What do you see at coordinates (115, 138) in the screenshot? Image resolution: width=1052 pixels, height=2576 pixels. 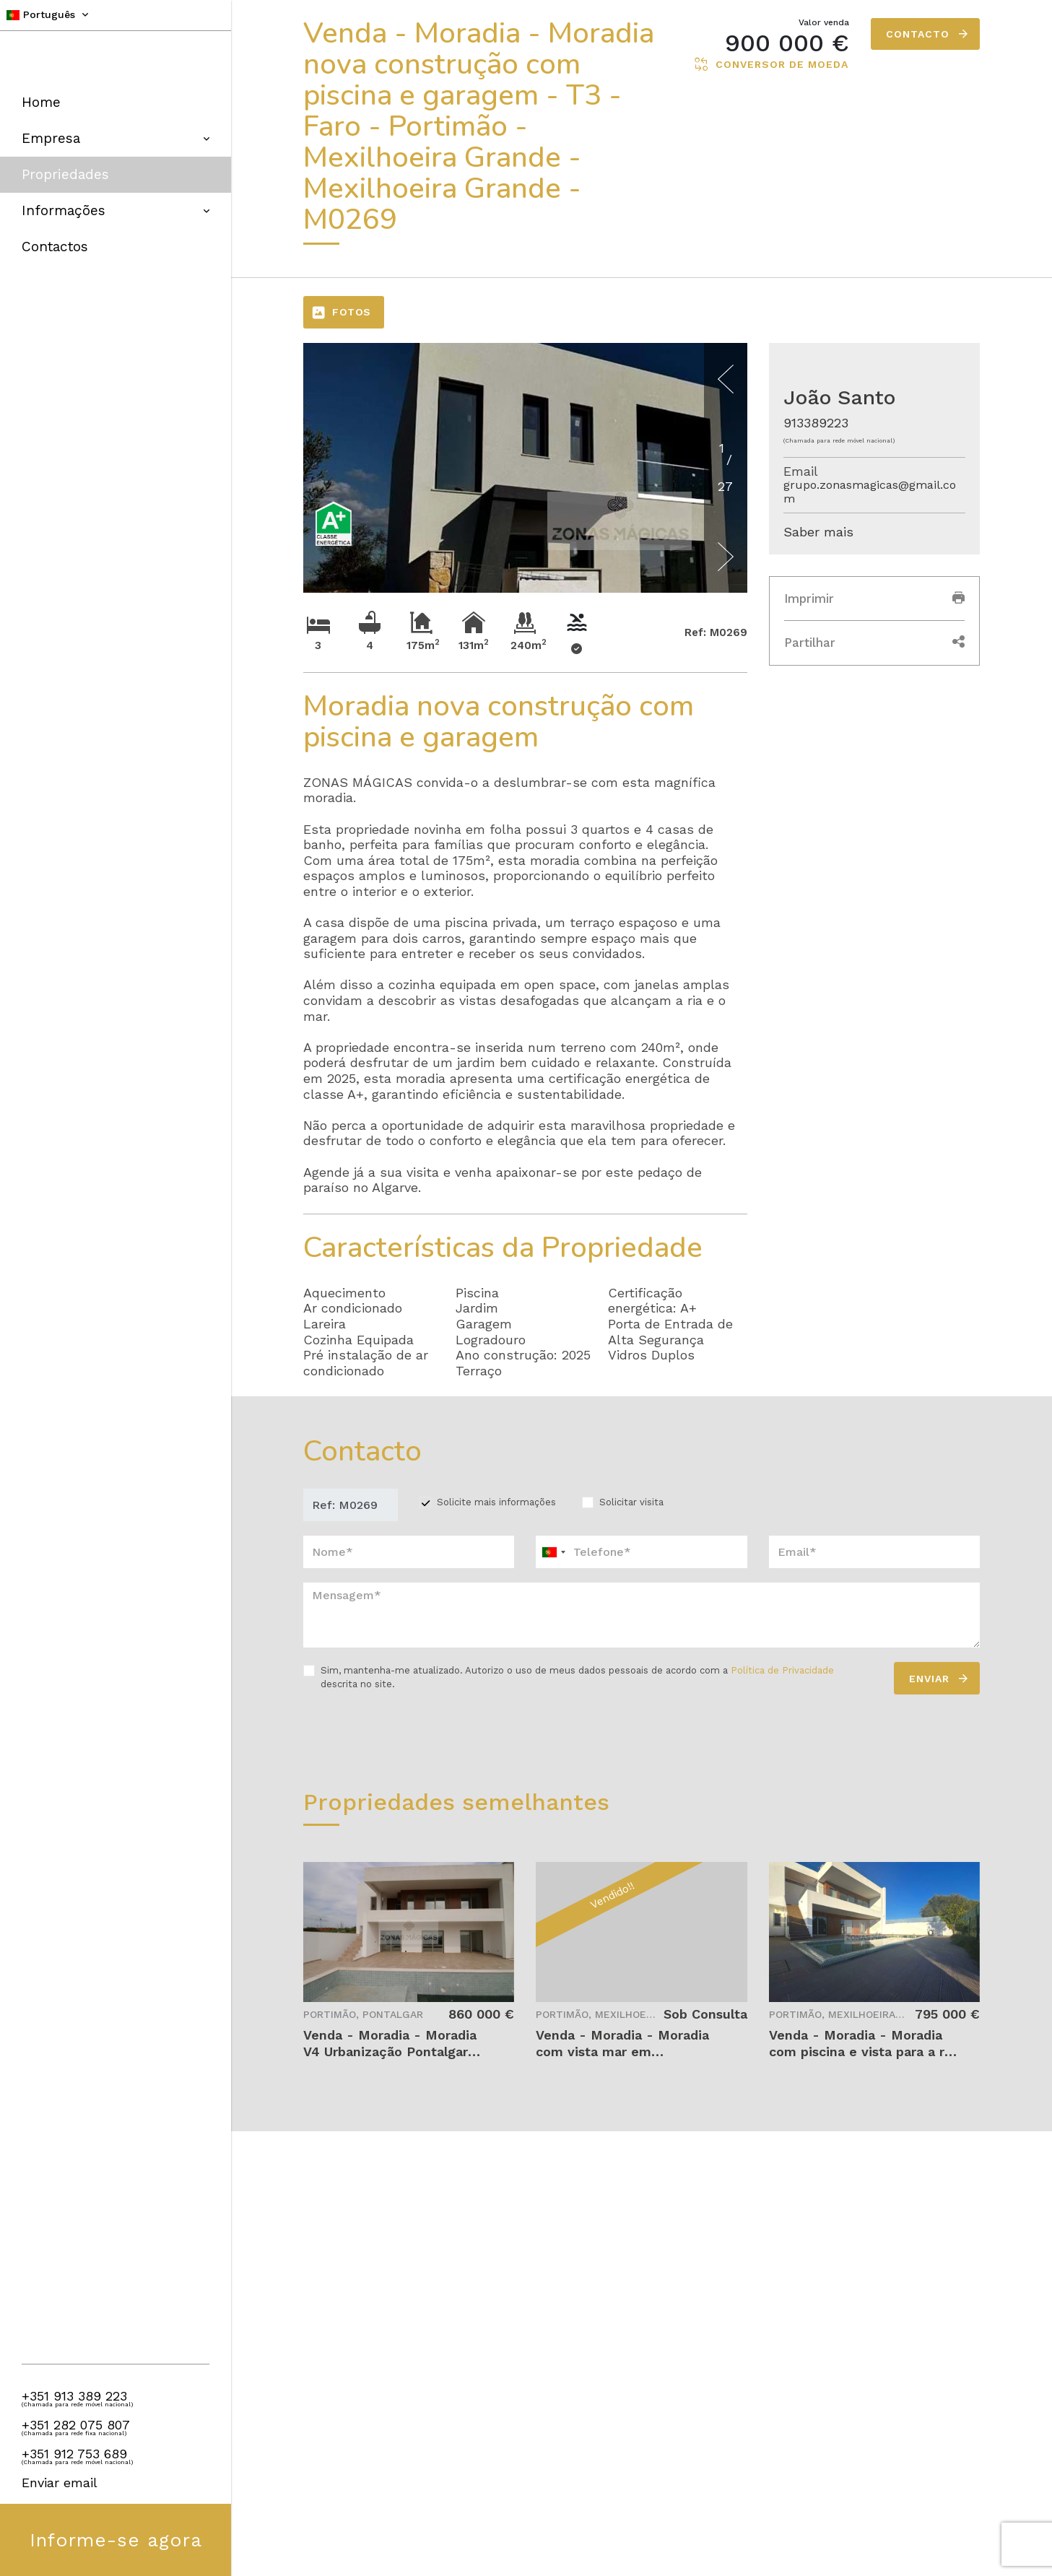 I see `Empresa [button]` at bounding box center [115, 138].